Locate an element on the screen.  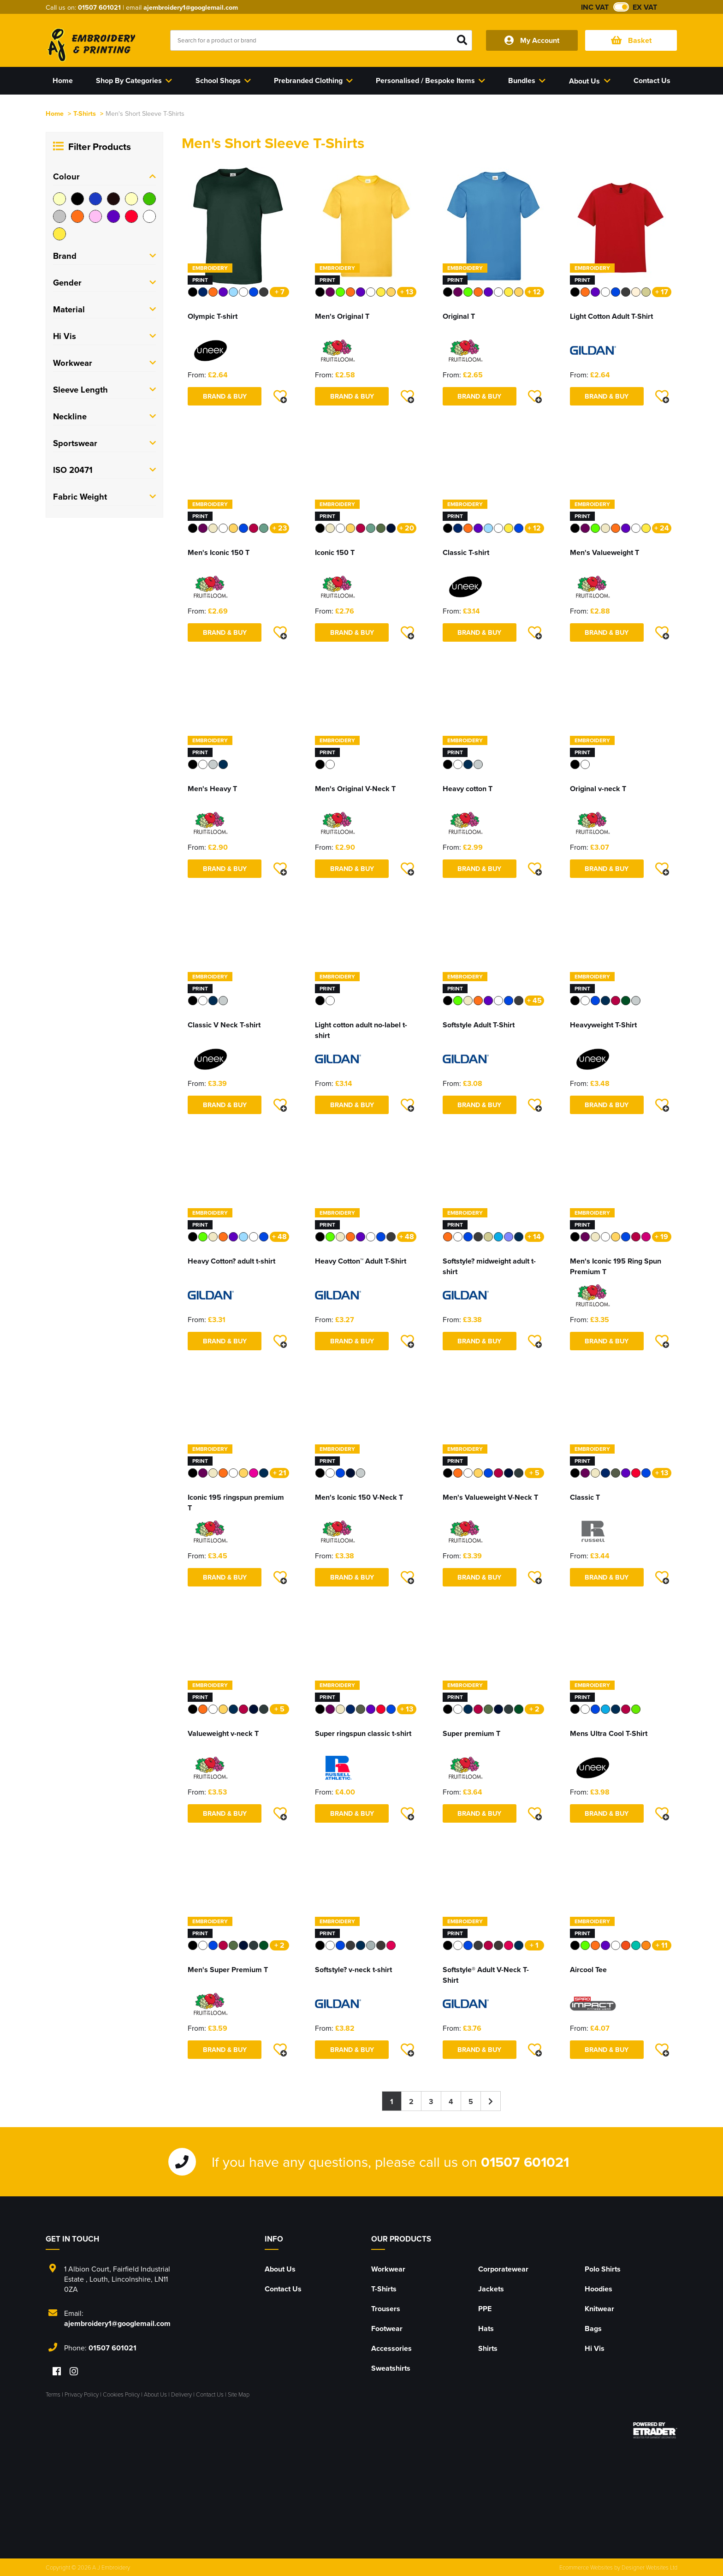
Home is located at coordinates (55, 113).